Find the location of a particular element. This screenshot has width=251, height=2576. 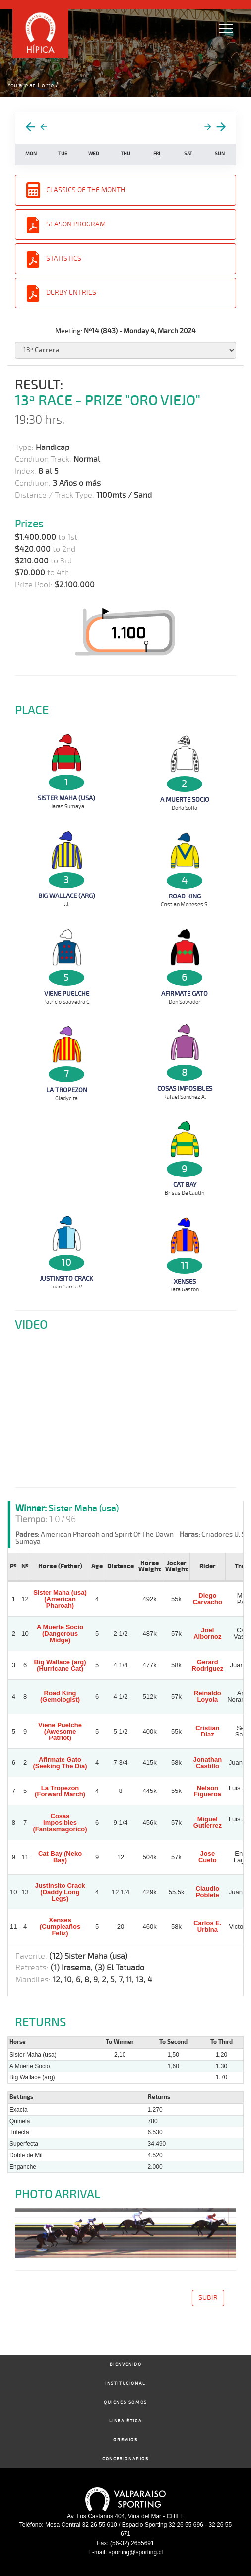

Cat Bay is located at coordinates (184, 1185).